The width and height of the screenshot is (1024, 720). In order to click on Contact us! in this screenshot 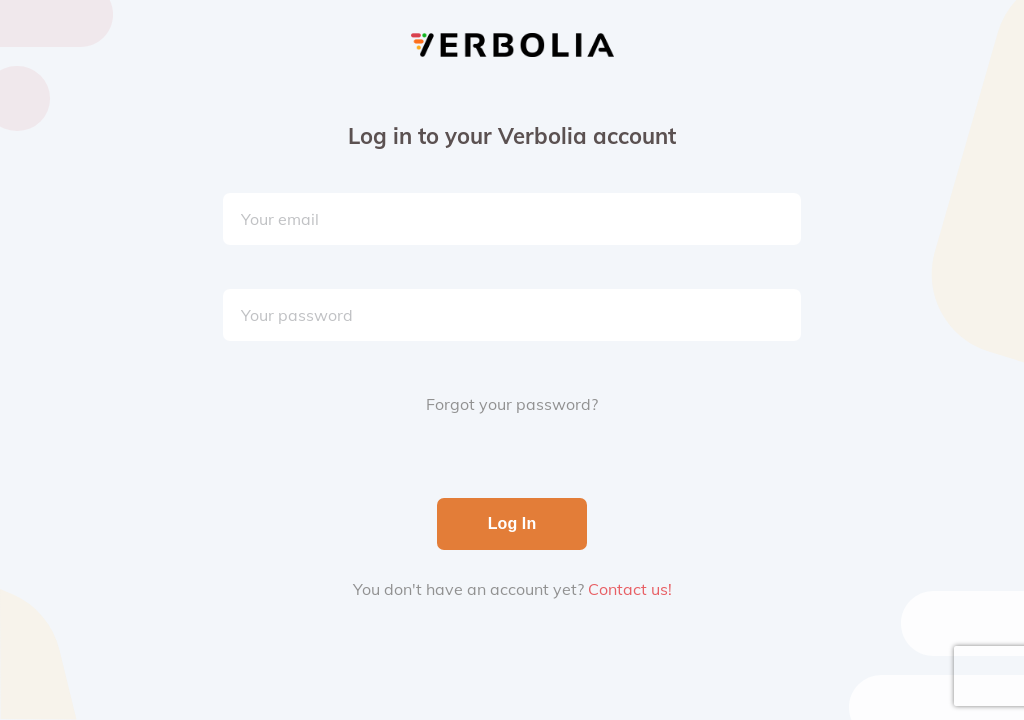, I will do `click(630, 589)`.